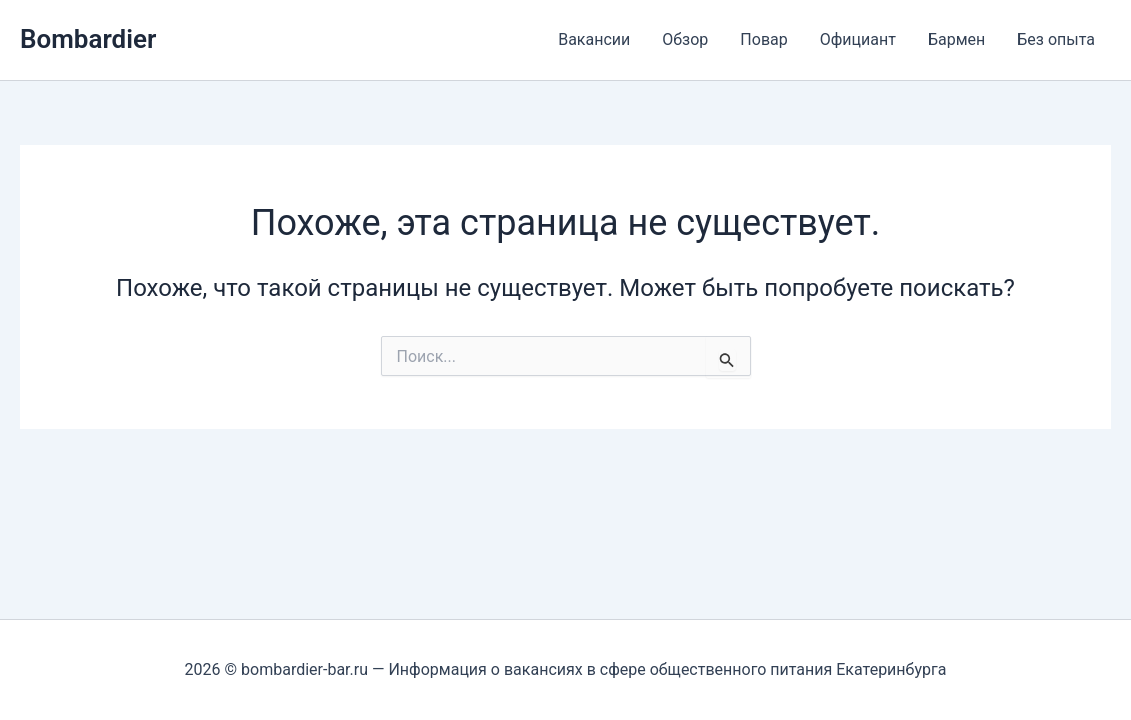  What do you see at coordinates (88, 39) in the screenshot?
I see `Bombardier` at bounding box center [88, 39].